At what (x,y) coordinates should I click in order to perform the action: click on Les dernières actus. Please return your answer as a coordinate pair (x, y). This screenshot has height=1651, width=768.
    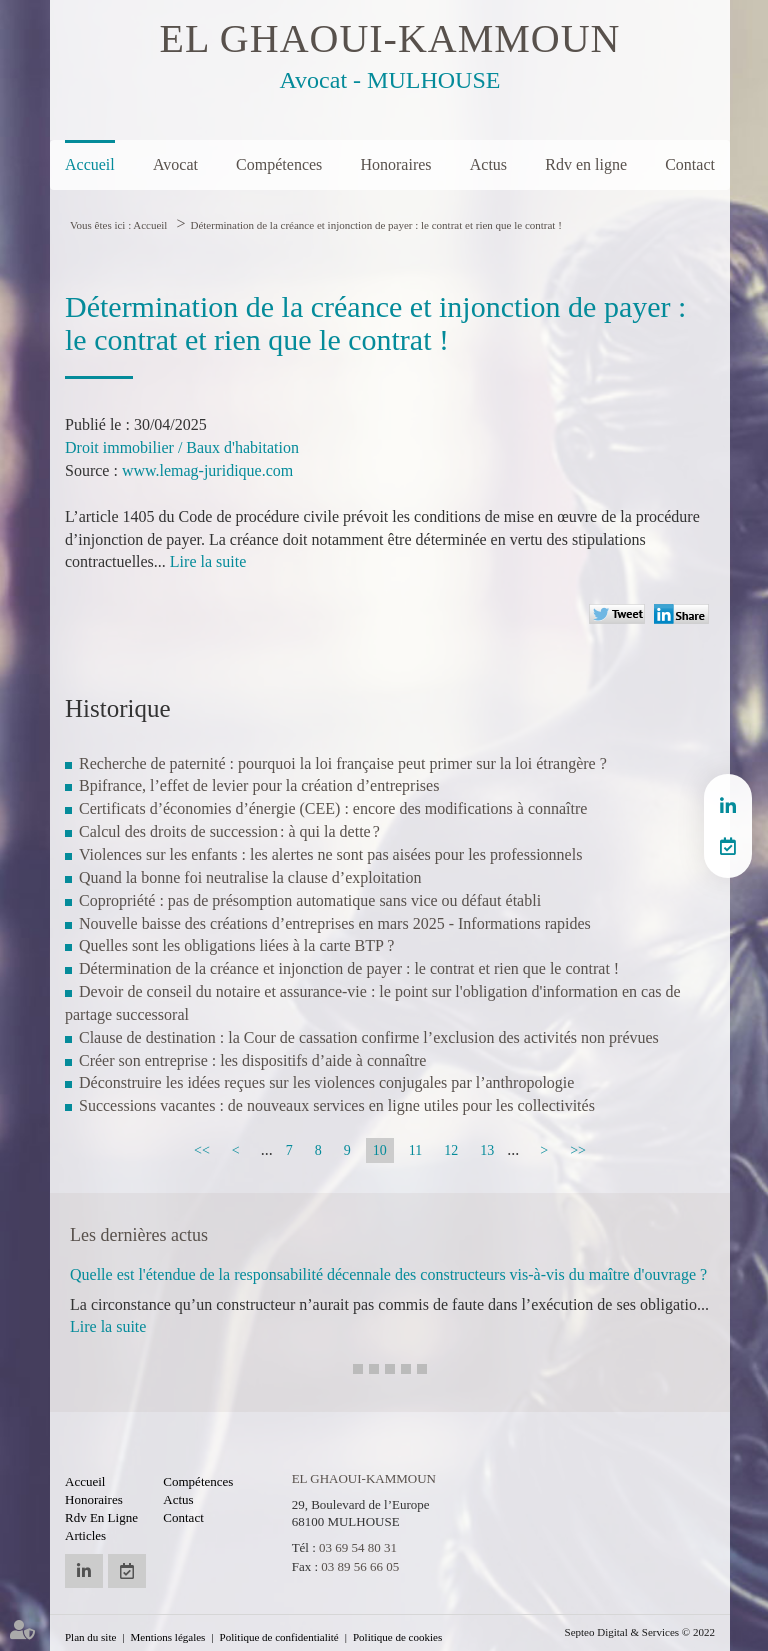
    Looking at the image, I should click on (139, 1235).